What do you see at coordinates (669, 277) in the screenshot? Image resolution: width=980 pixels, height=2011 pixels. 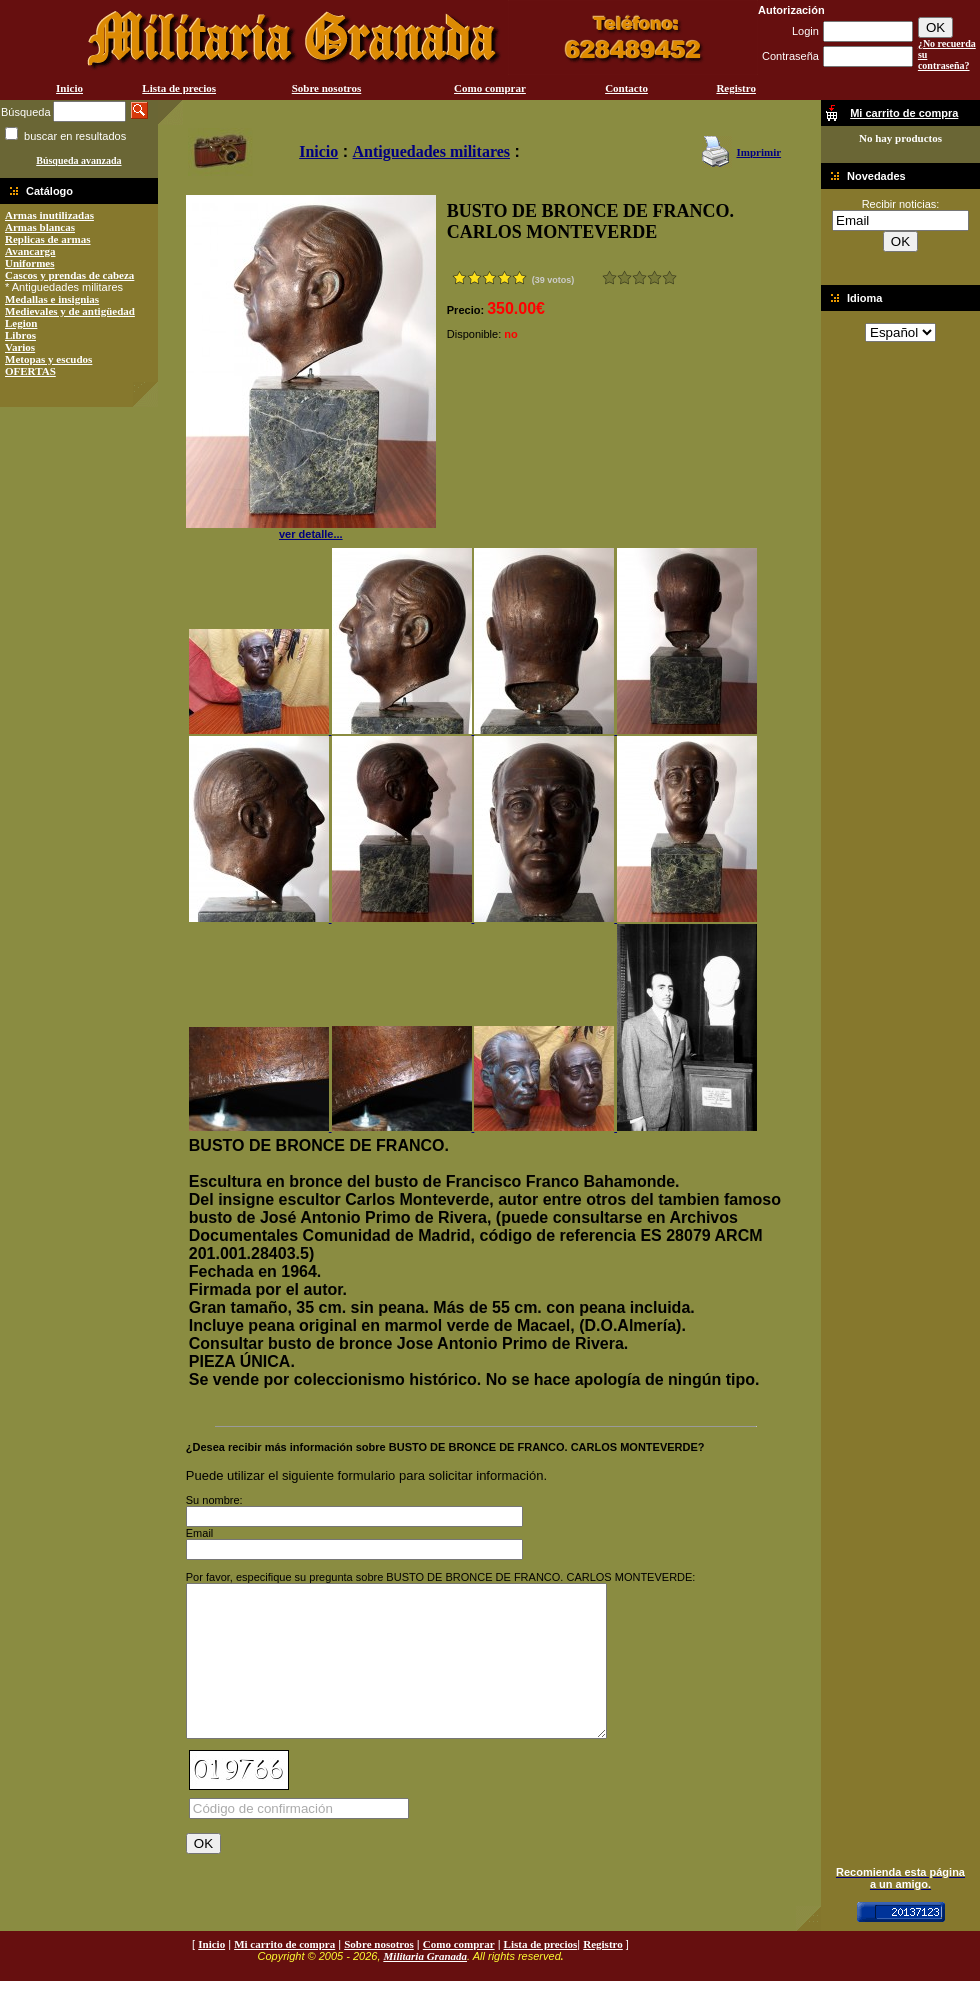 I see `Excelente` at bounding box center [669, 277].